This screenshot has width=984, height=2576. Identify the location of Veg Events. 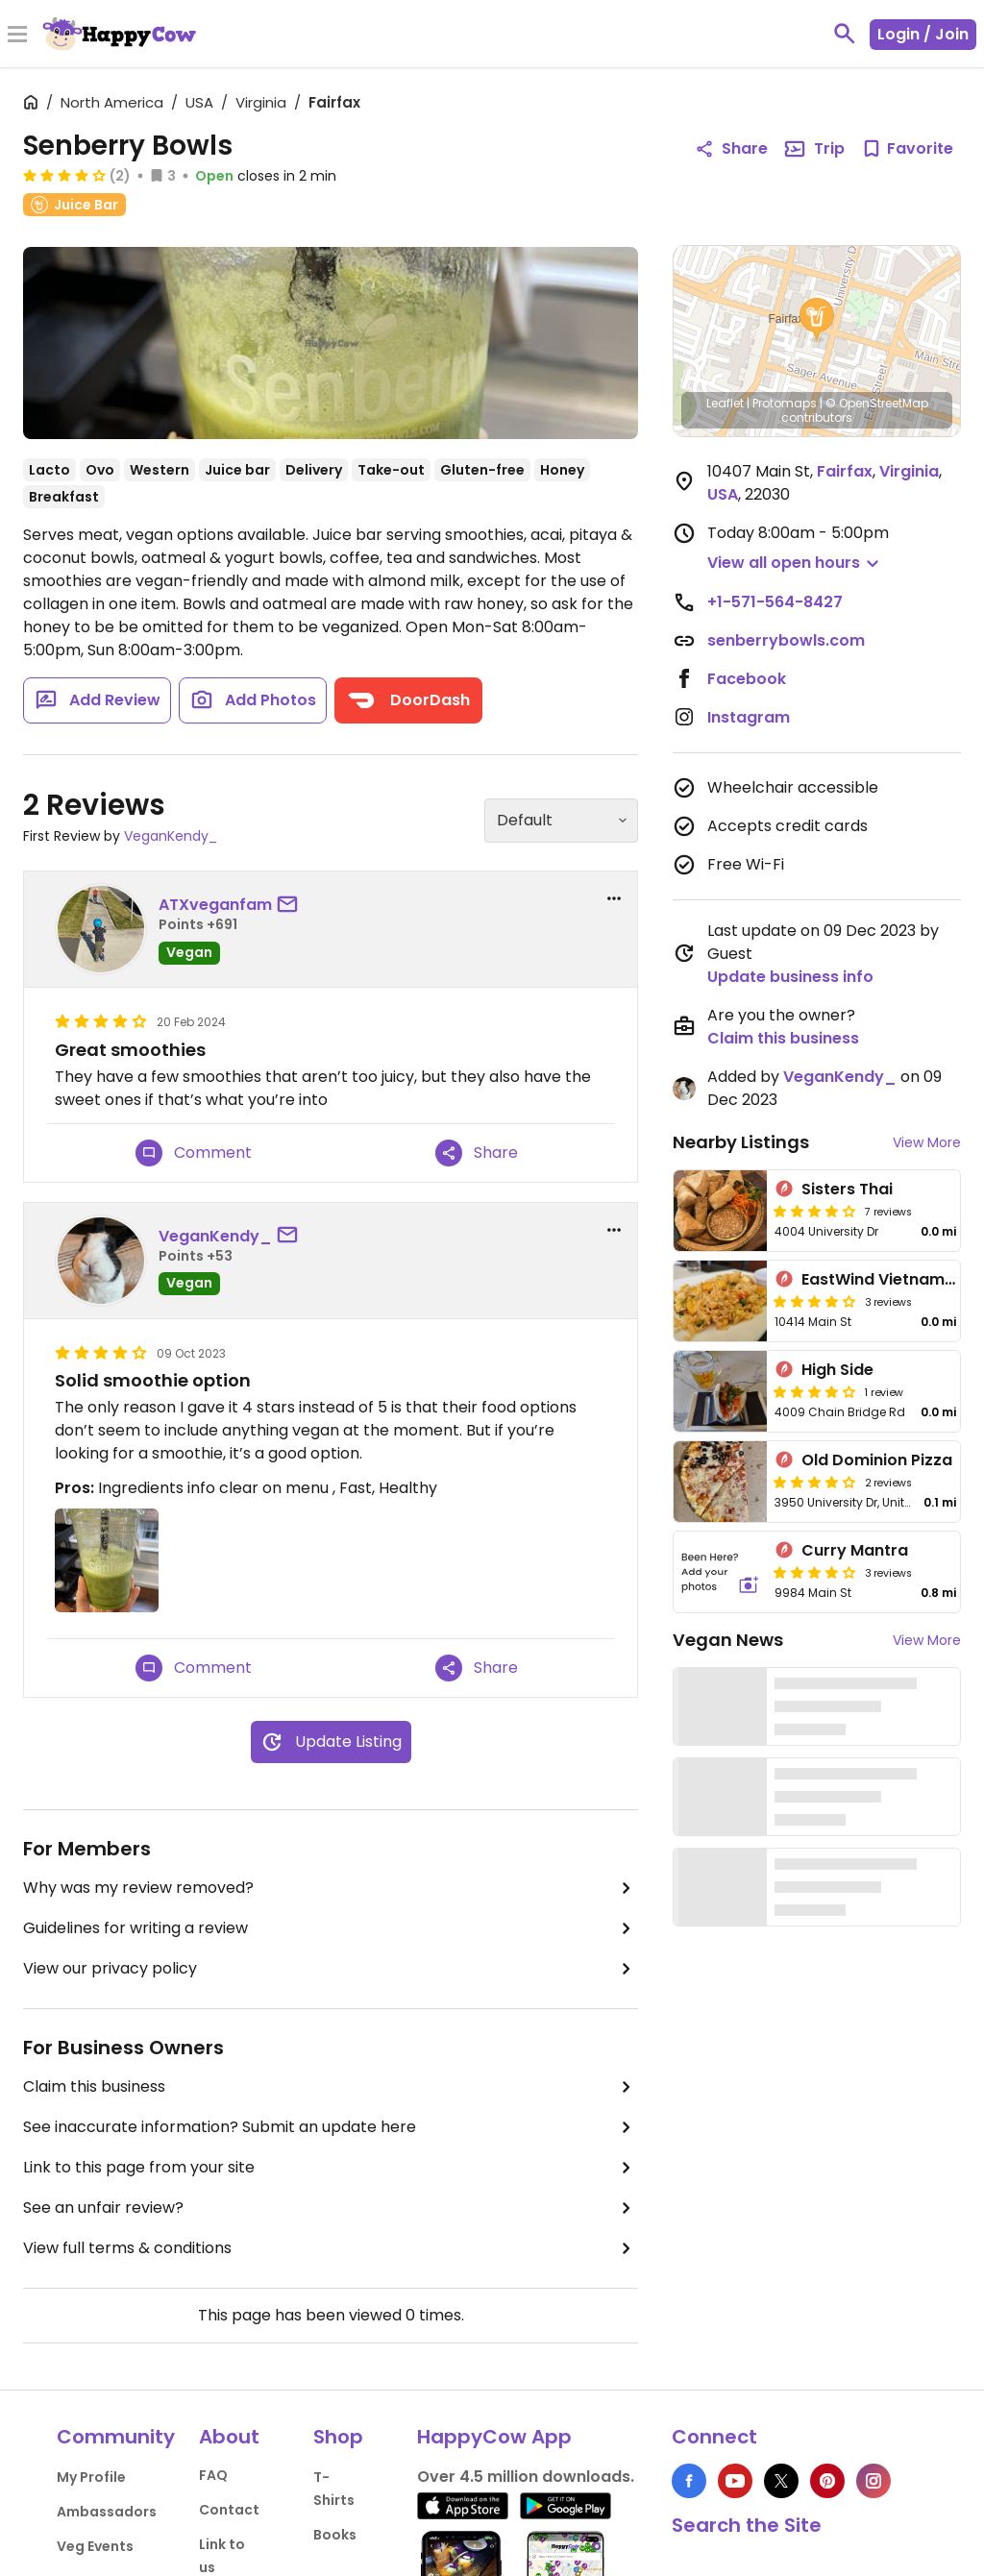
(95, 2546).